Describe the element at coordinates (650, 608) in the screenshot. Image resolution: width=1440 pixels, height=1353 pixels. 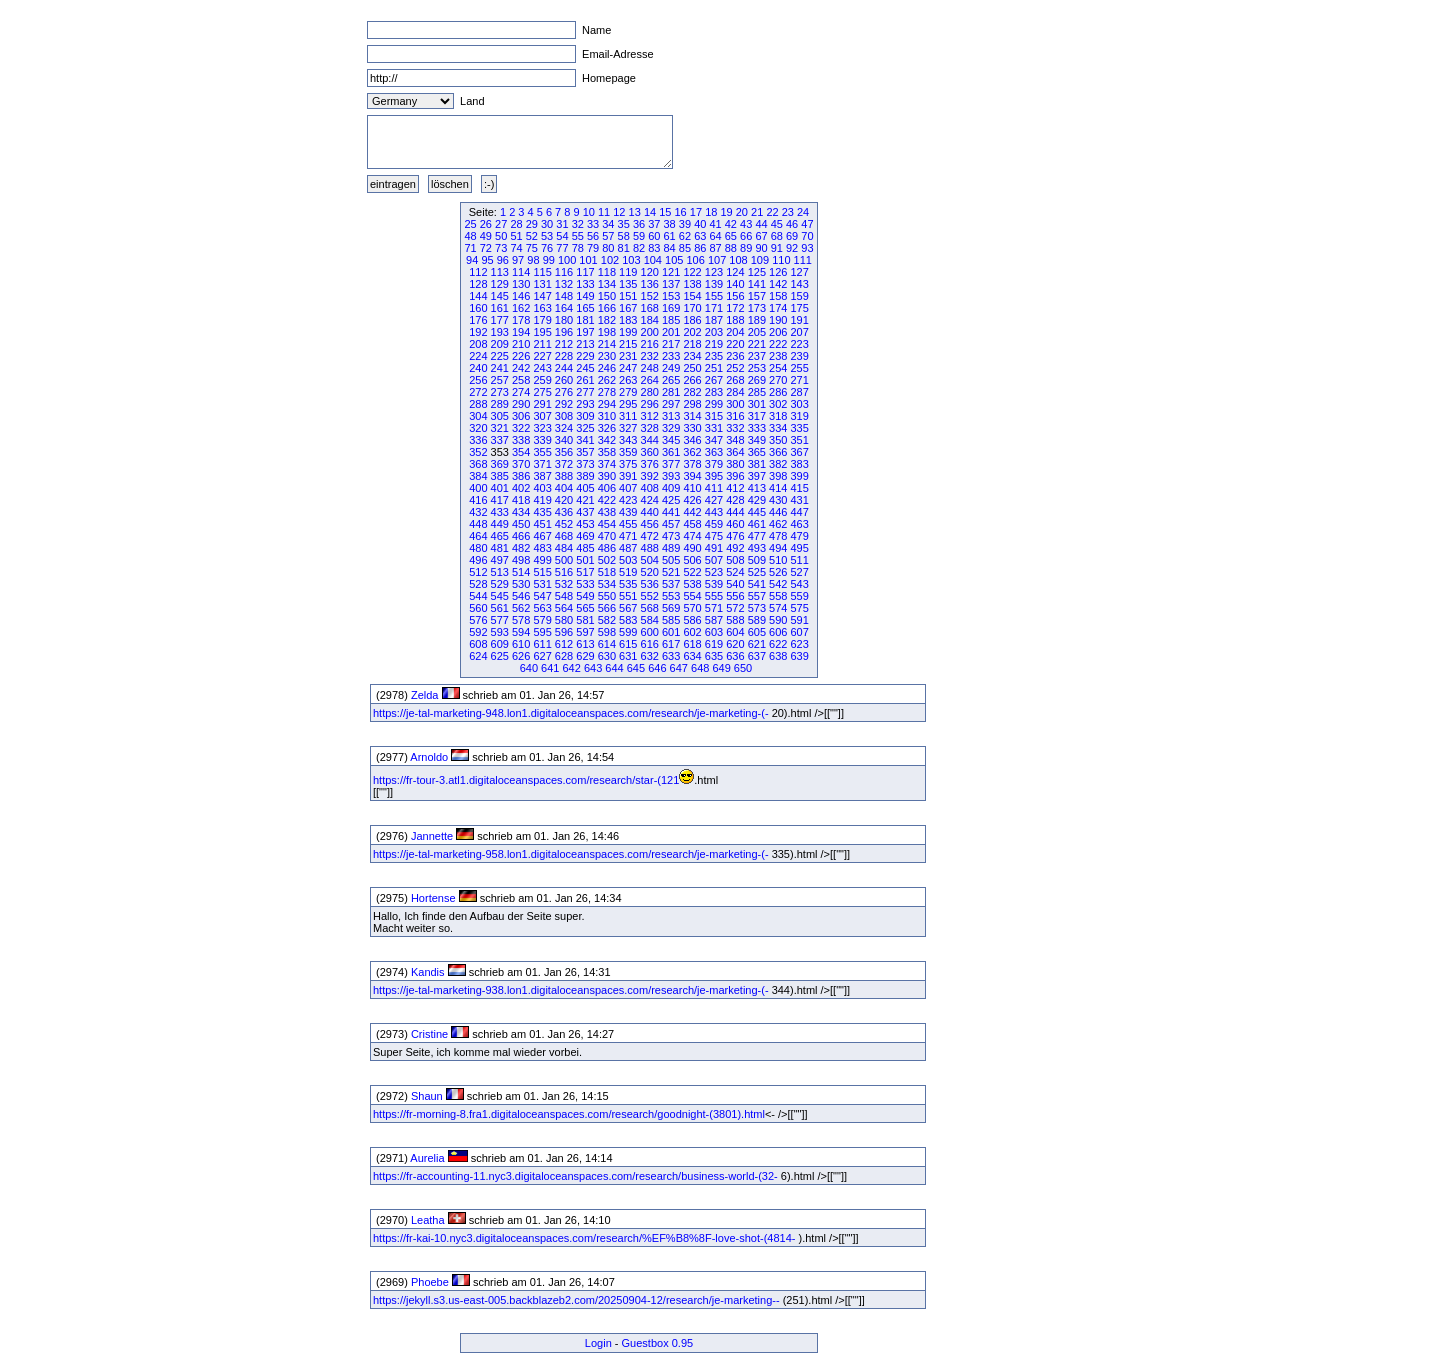
I see `568` at that location.